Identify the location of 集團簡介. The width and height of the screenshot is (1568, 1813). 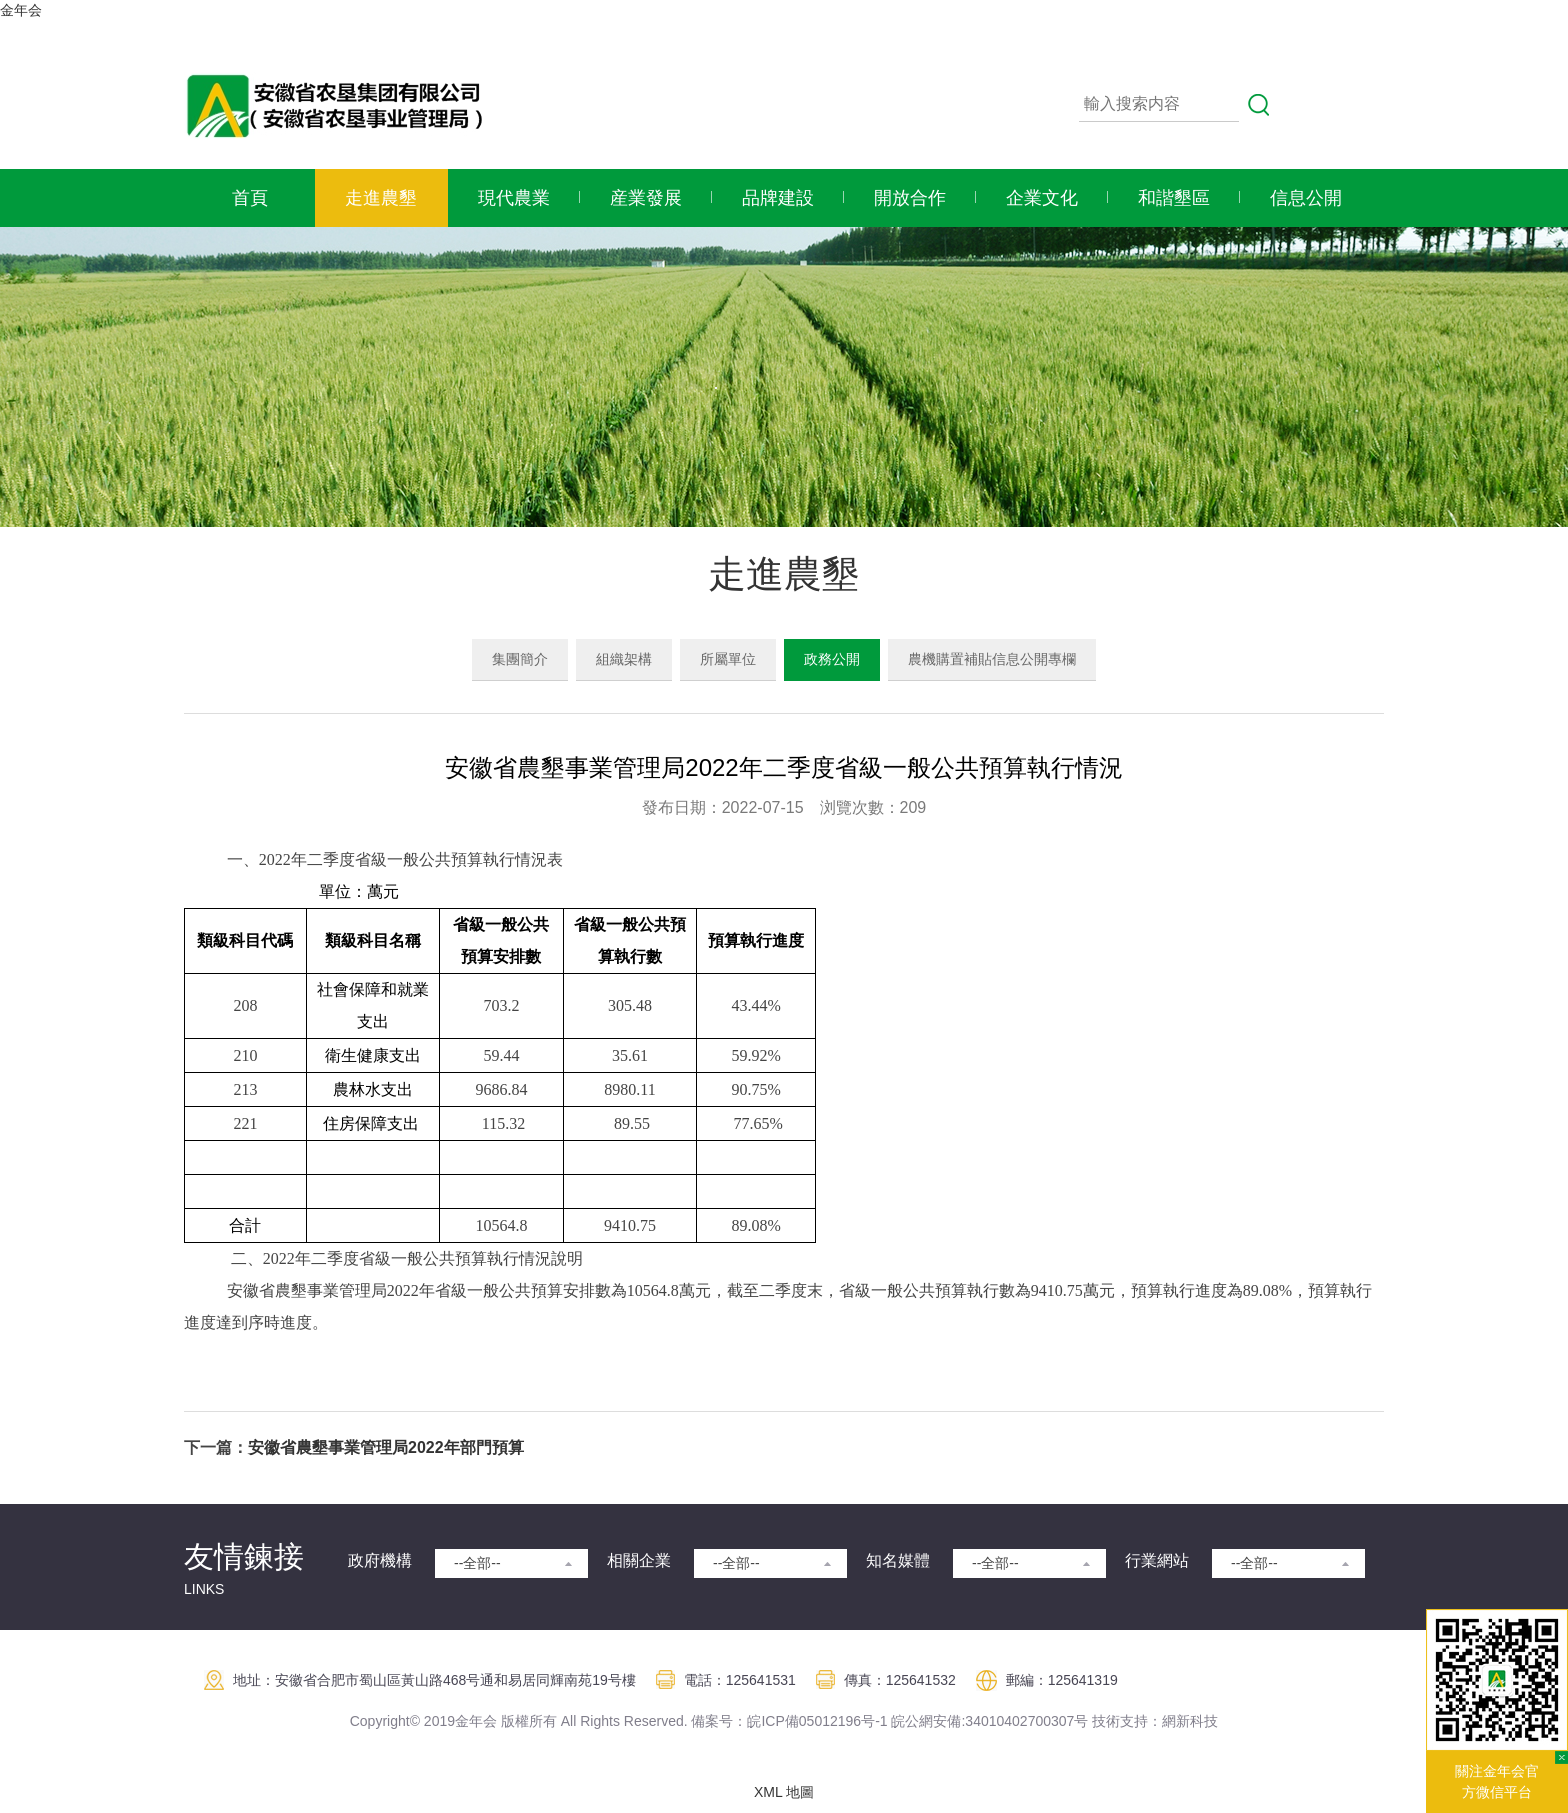
(520, 659).